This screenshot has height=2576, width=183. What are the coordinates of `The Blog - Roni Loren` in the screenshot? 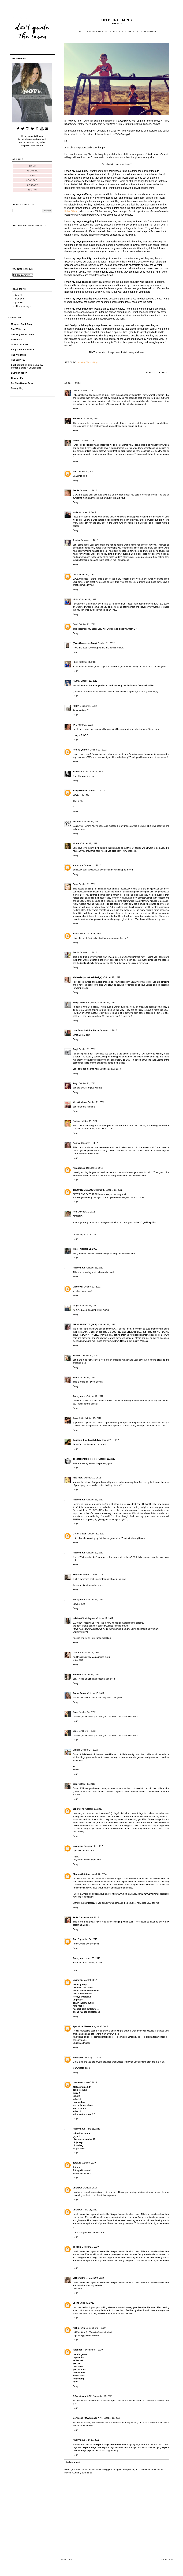 It's located at (22, 334).